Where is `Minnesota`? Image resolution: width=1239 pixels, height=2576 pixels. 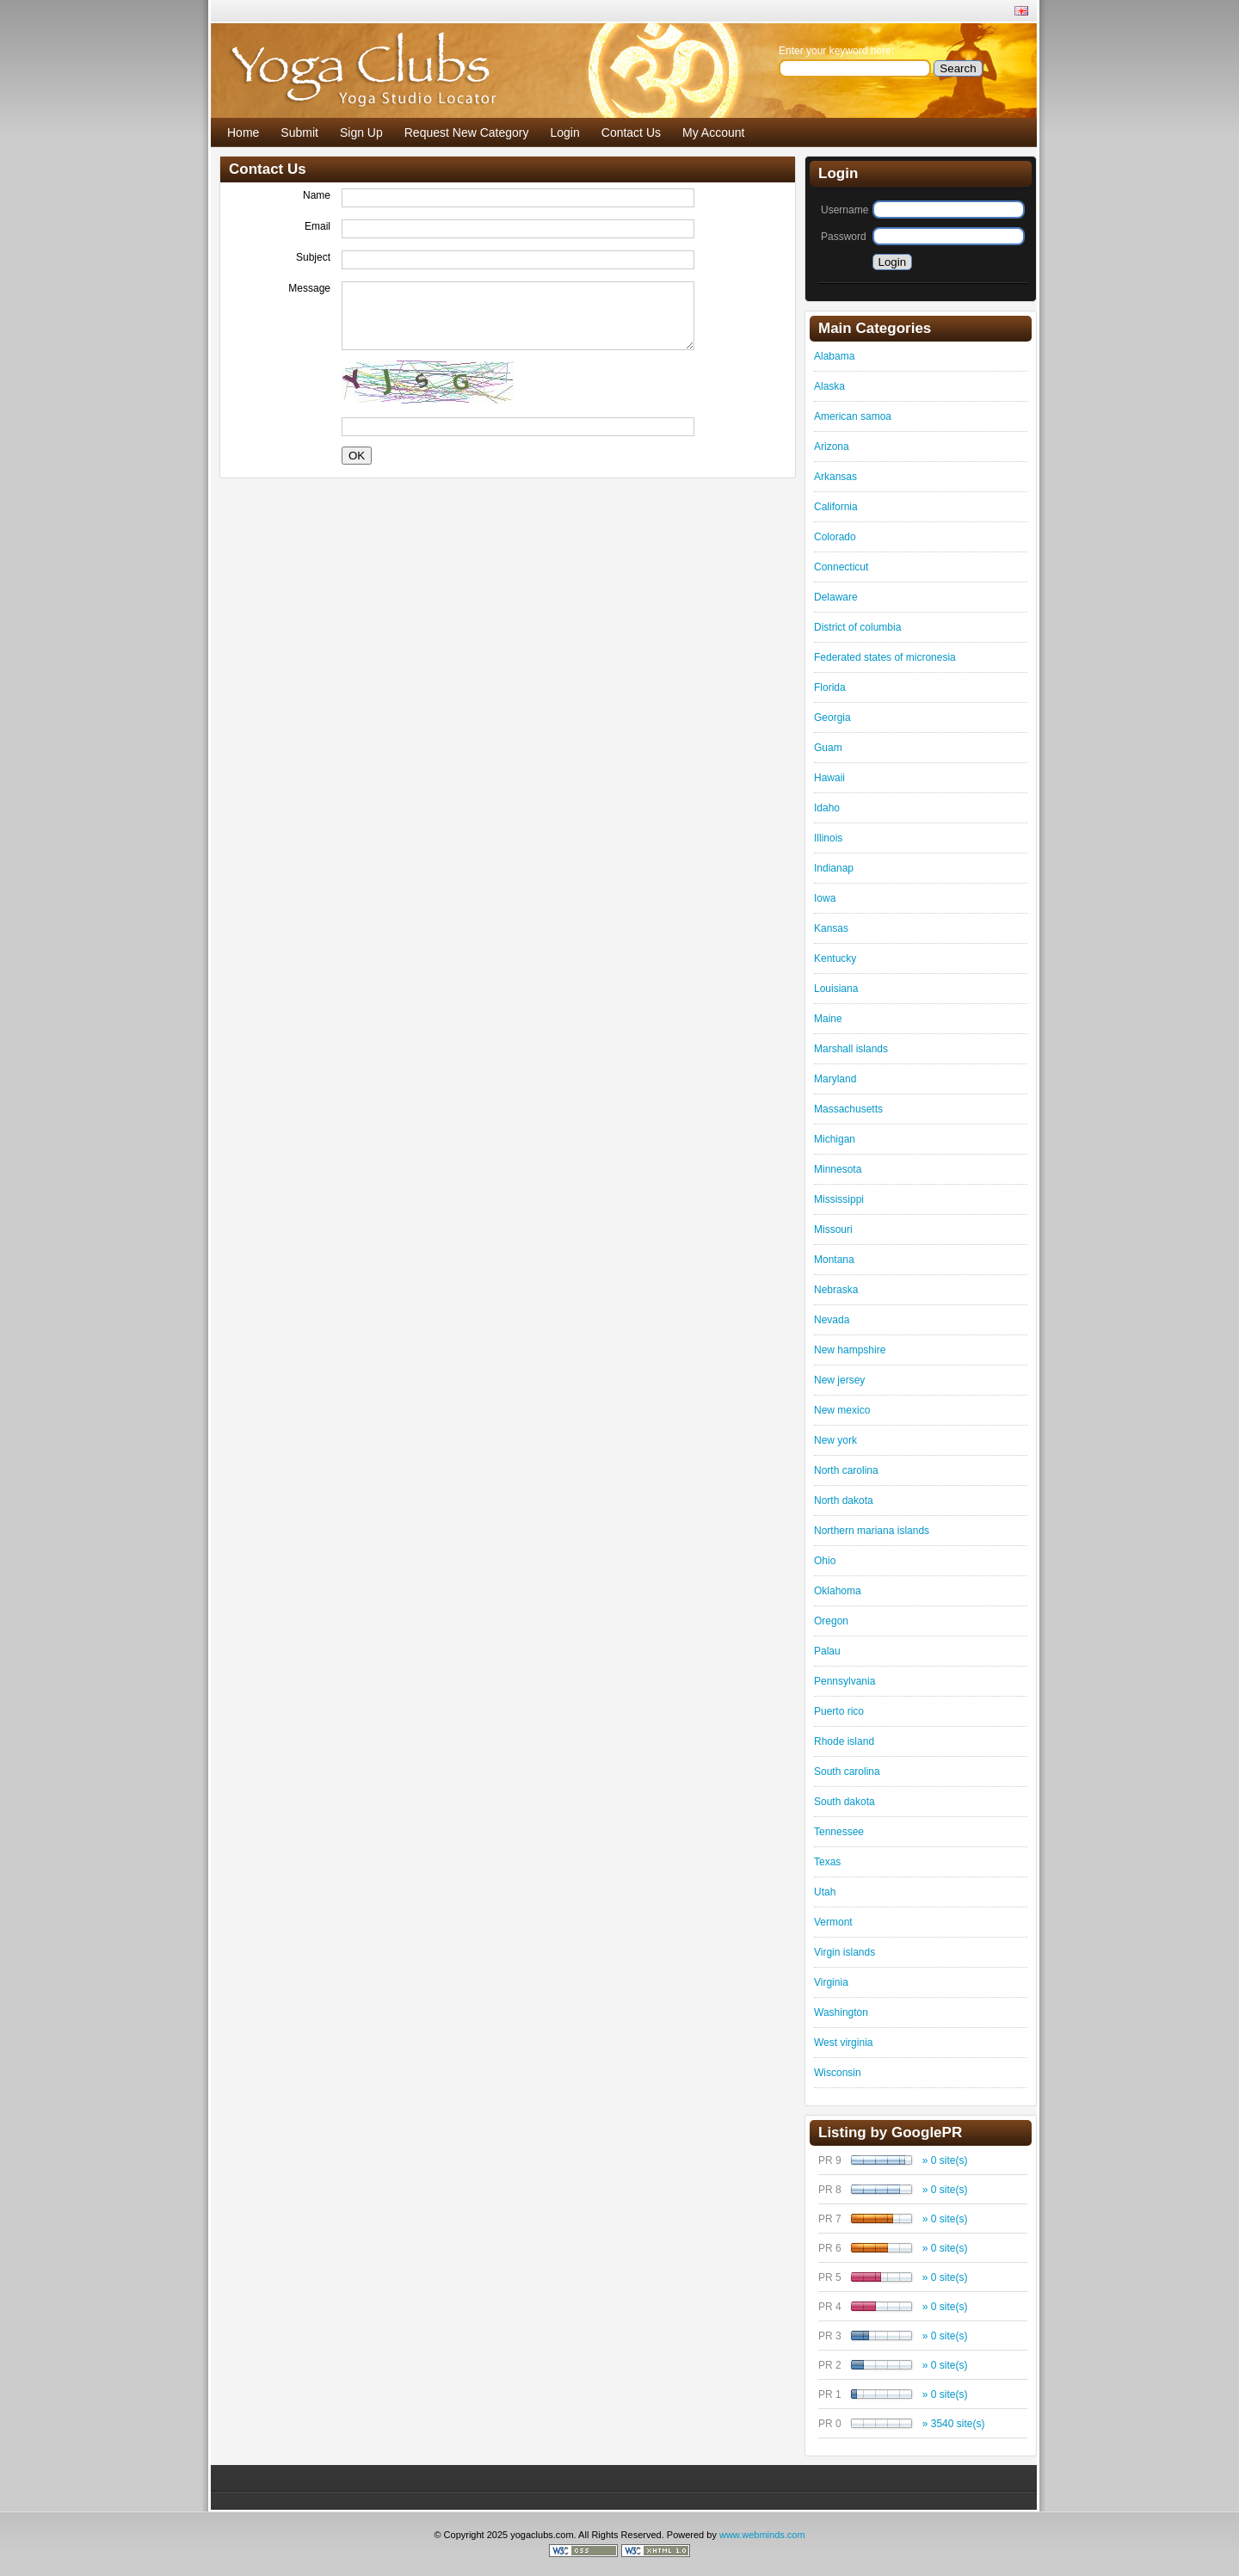 Minnesota is located at coordinates (837, 1169).